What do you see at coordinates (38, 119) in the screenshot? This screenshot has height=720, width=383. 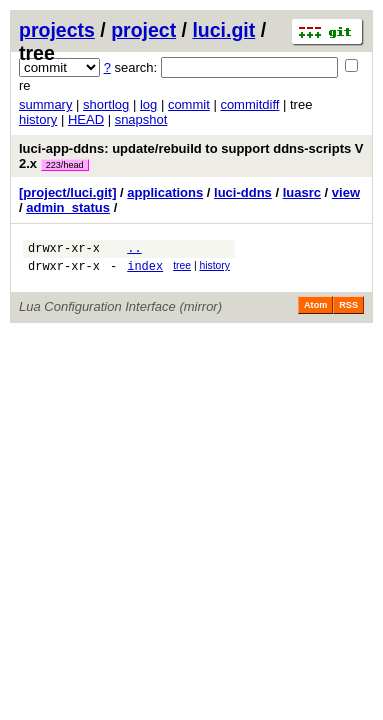 I see `history` at bounding box center [38, 119].